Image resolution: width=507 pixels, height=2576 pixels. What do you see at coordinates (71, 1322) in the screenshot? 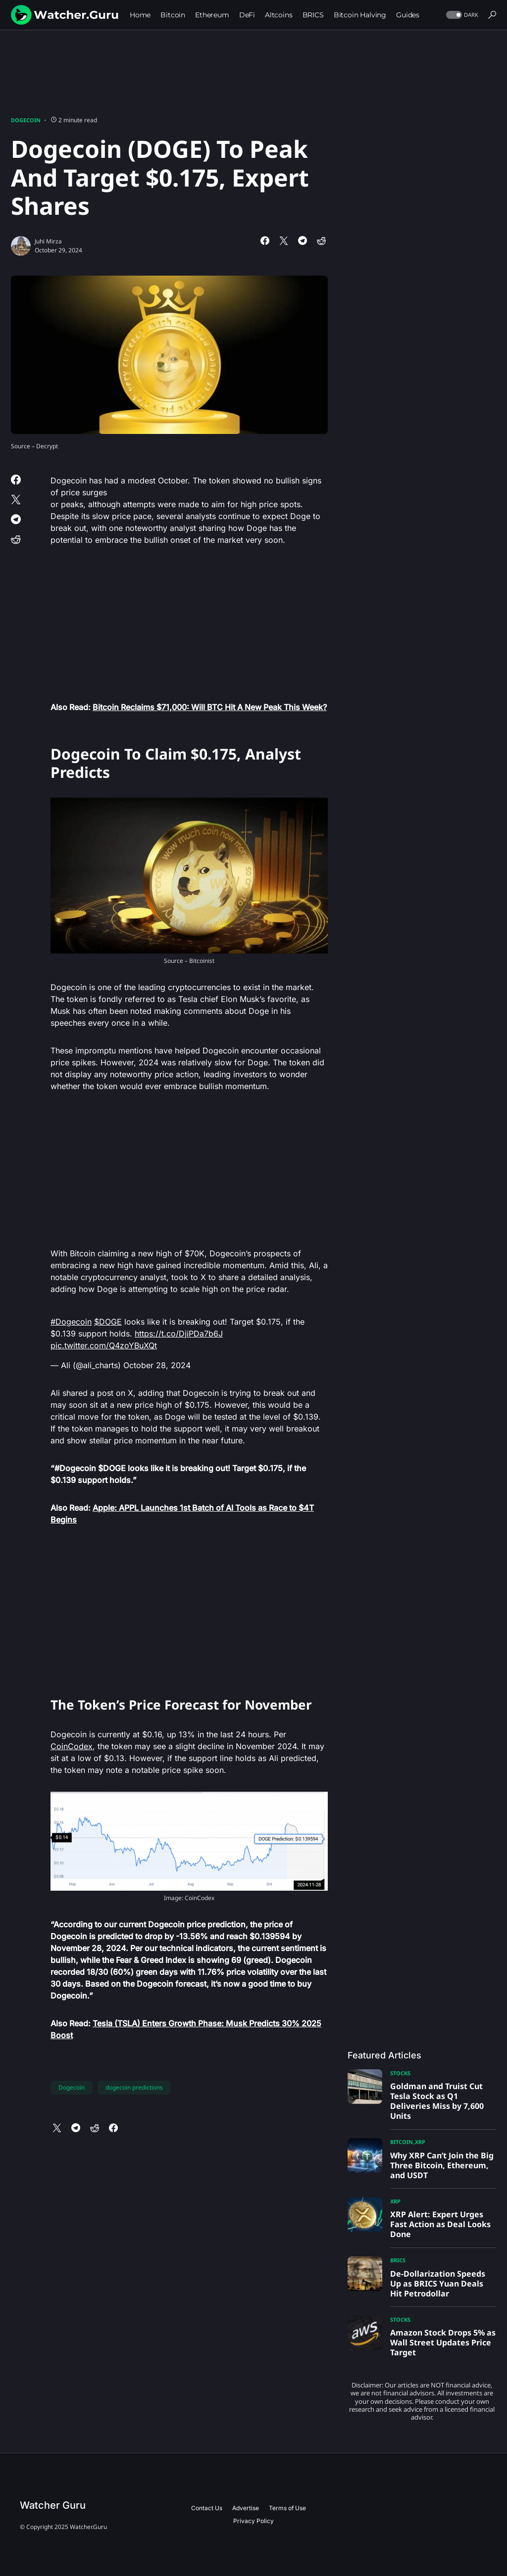
I see `#Dogecoin` at bounding box center [71, 1322].